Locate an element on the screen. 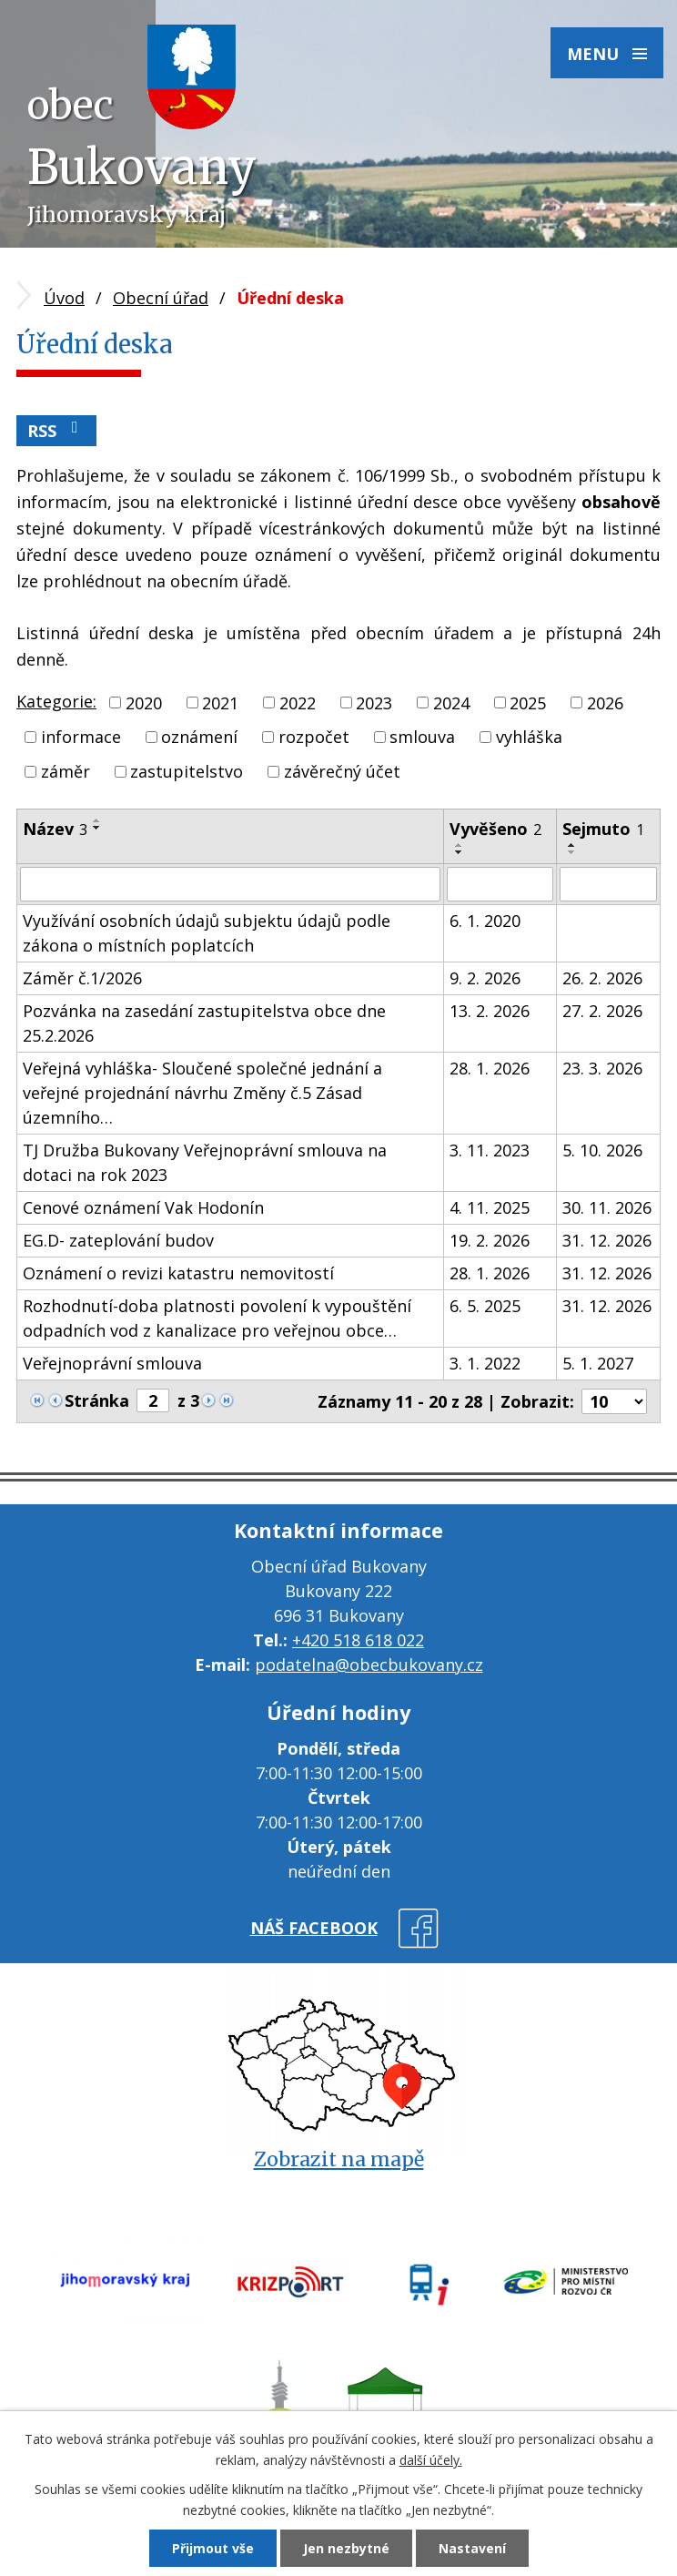  4. 11. 2025 is located at coordinates (490, 1207).